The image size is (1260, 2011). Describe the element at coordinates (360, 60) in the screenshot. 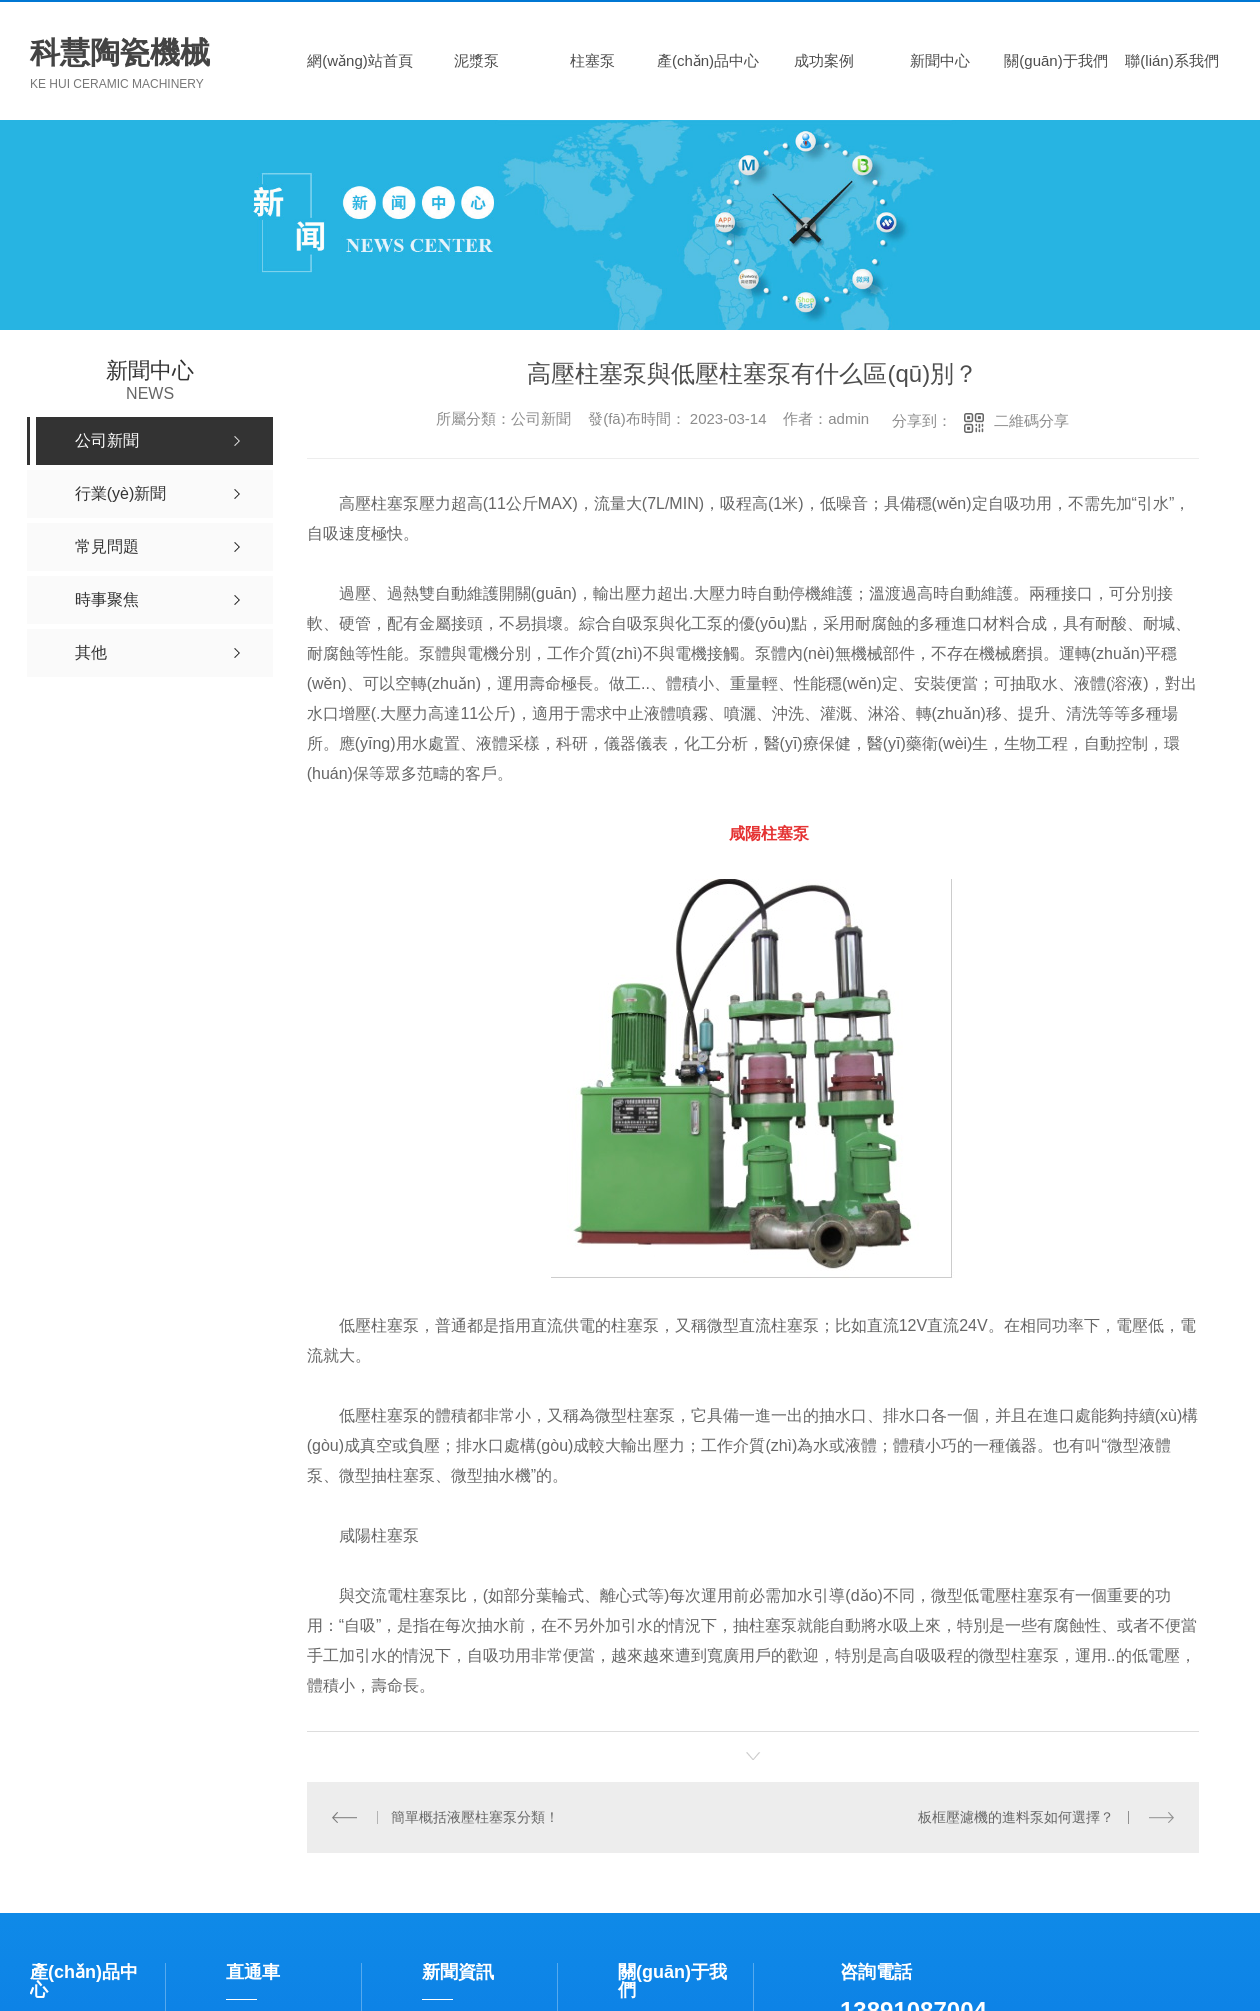

I see `網(wǎng)站首頁` at that location.